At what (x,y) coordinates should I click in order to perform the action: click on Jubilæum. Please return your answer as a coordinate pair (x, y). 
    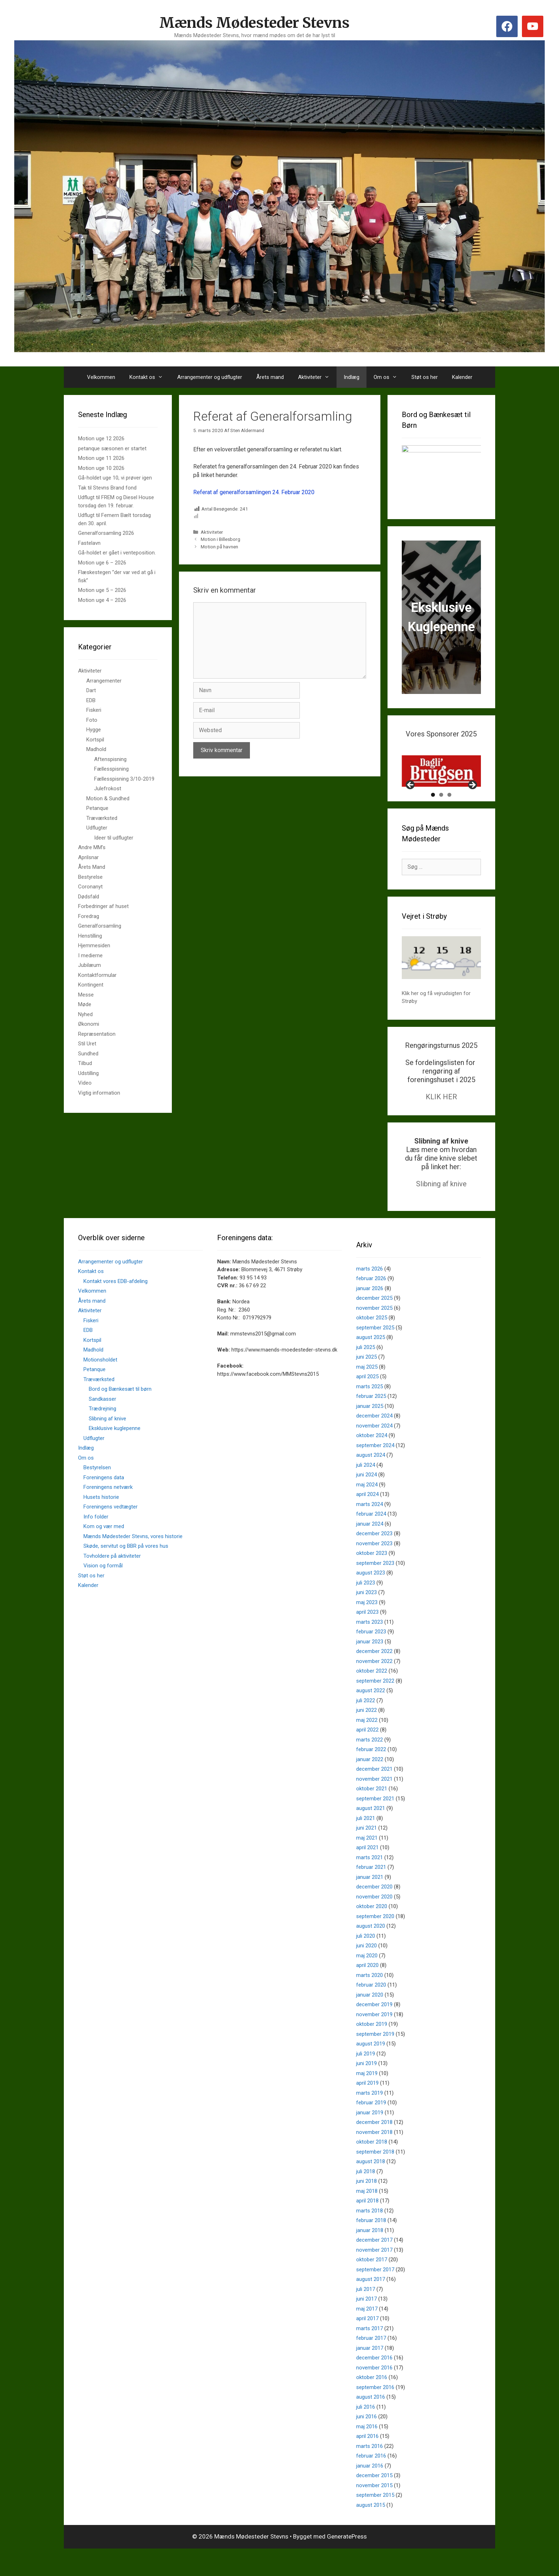
    Looking at the image, I should click on (89, 965).